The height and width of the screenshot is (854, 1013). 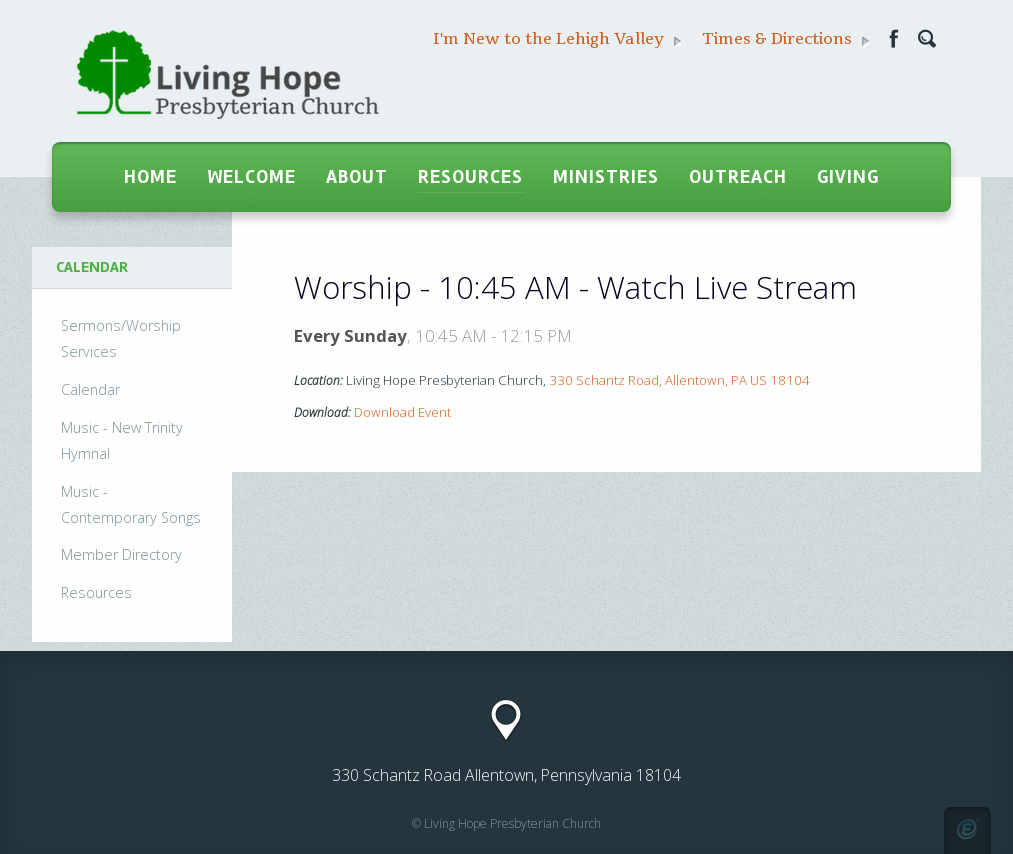 What do you see at coordinates (557, 39) in the screenshot?
I see `I'm New to the Lehigh Valley` at bounding box center [557, 39].